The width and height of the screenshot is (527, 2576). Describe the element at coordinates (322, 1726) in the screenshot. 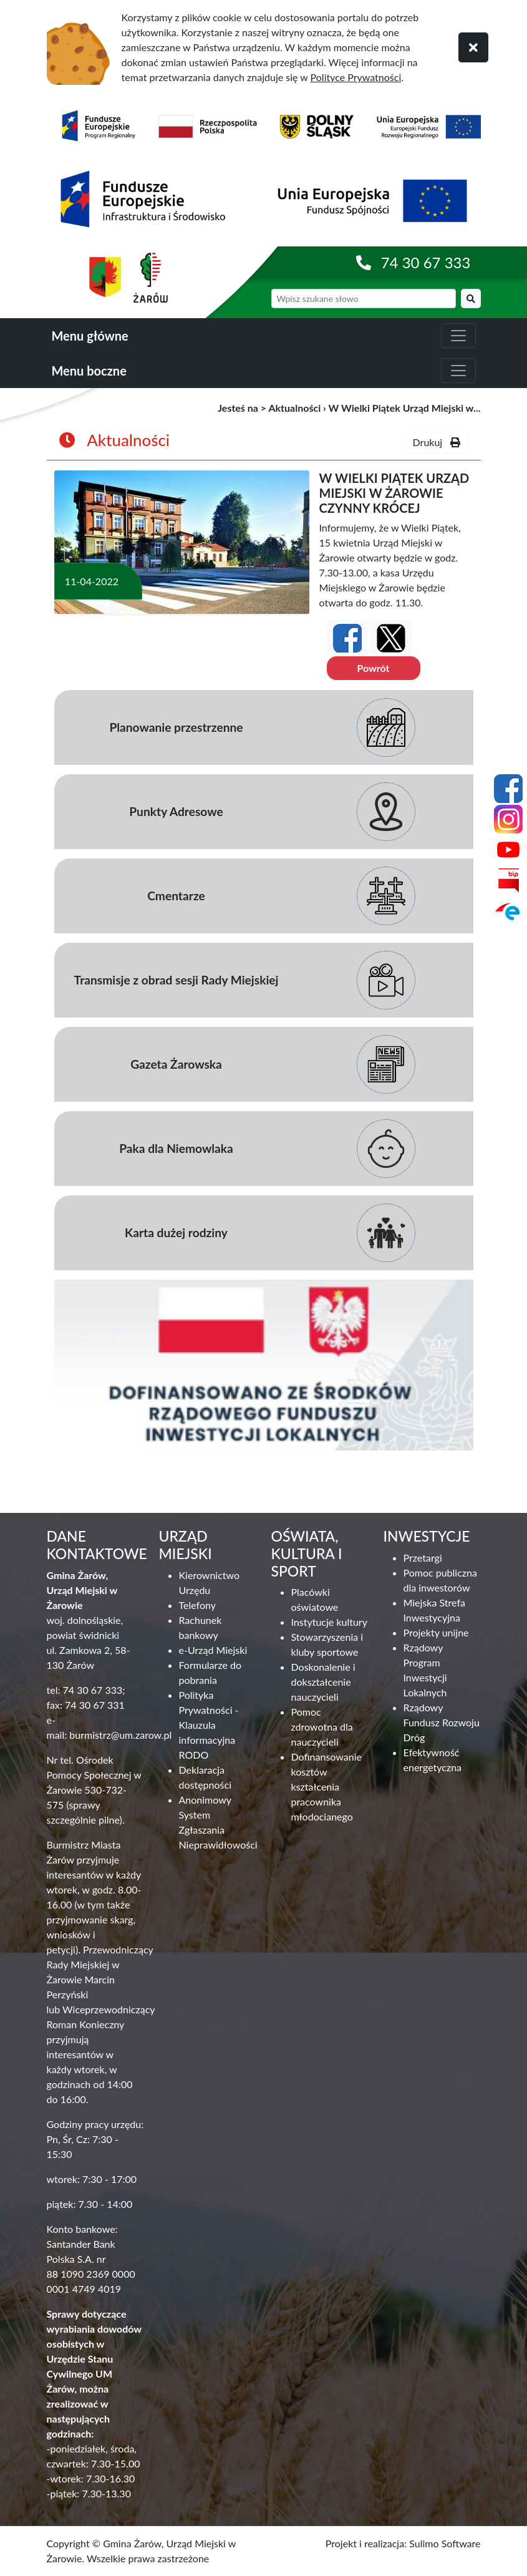

I see `Pomoc zdrowotna dla nauczycieli` at that location.